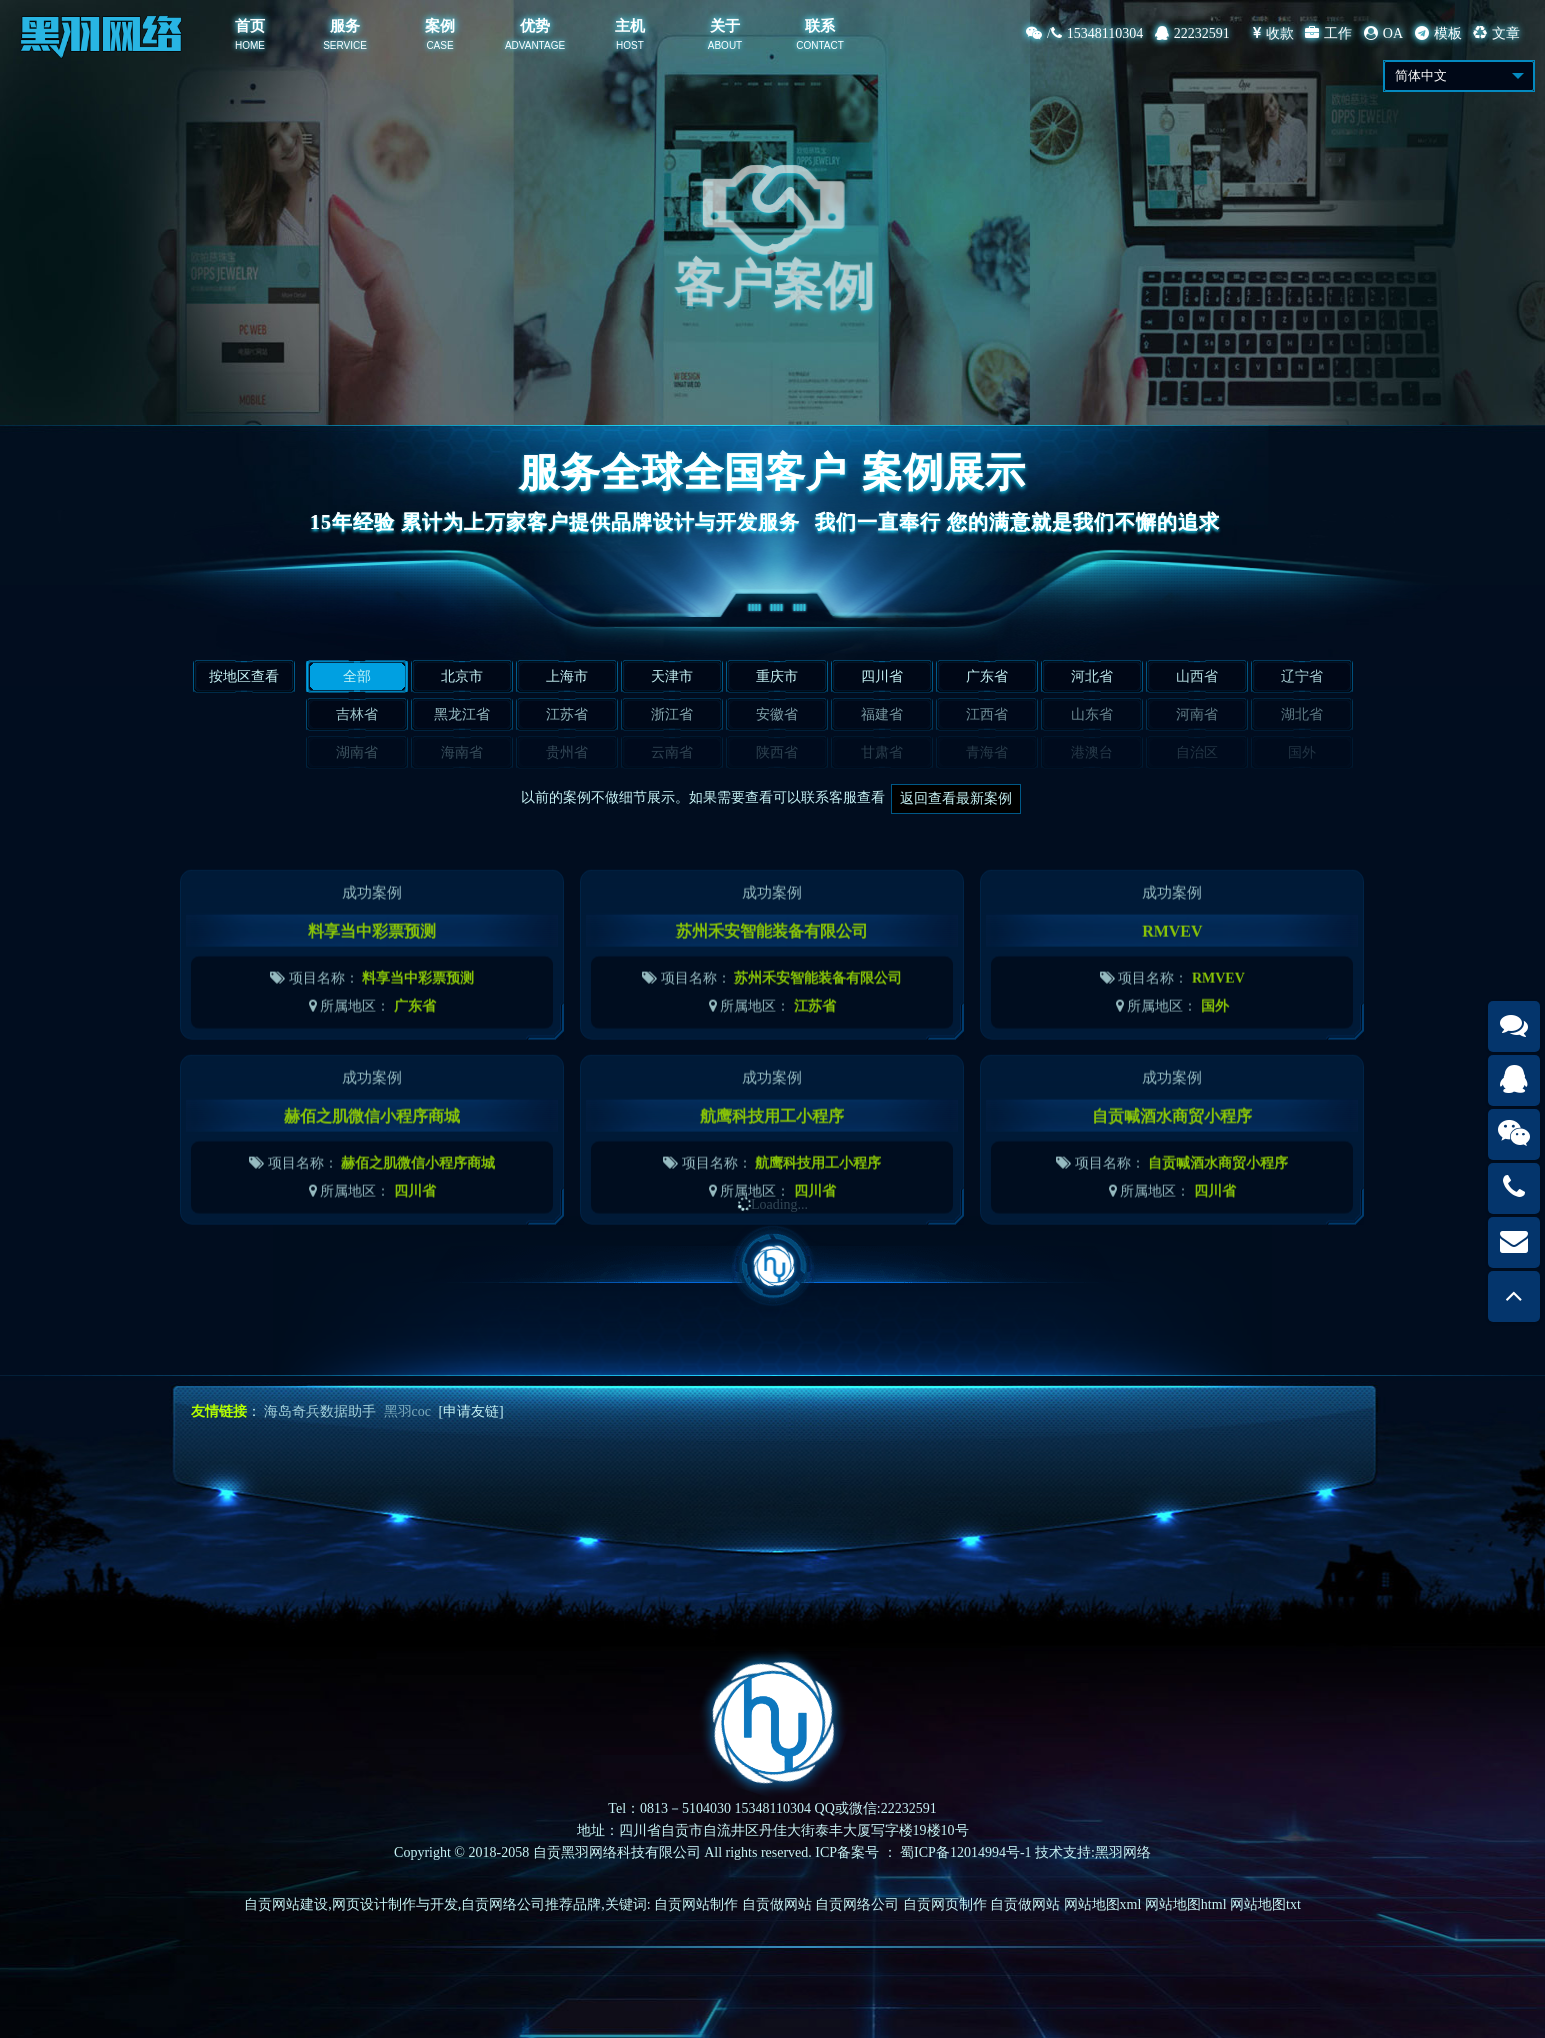  What do you see at coordinates (535, 45) in the screenshot?
I see `ADVANTAGE` at bounding box center [535, 45].